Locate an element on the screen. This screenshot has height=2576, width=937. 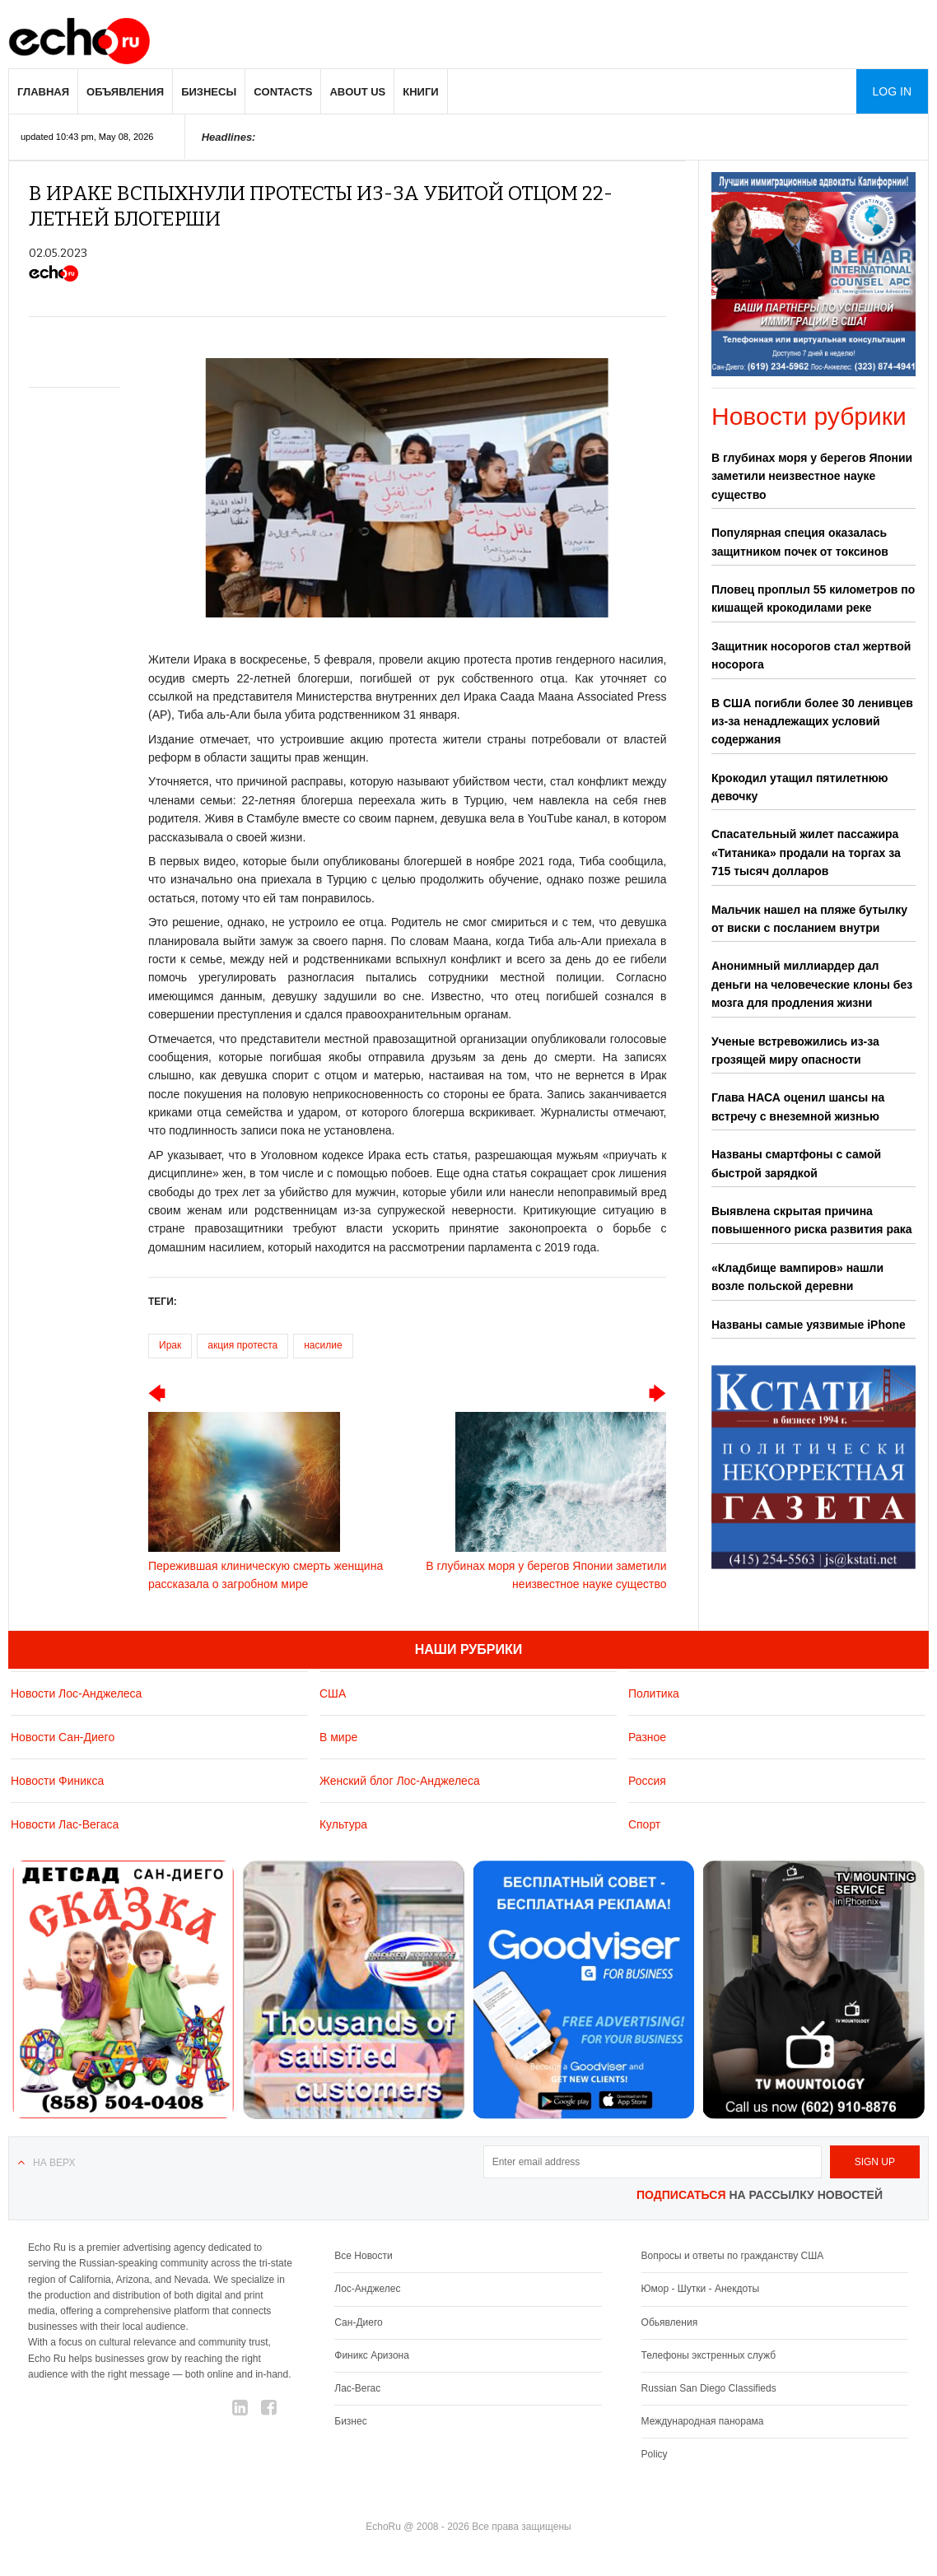
Новости Сан-Диего is located at coordinates (62, 1737).